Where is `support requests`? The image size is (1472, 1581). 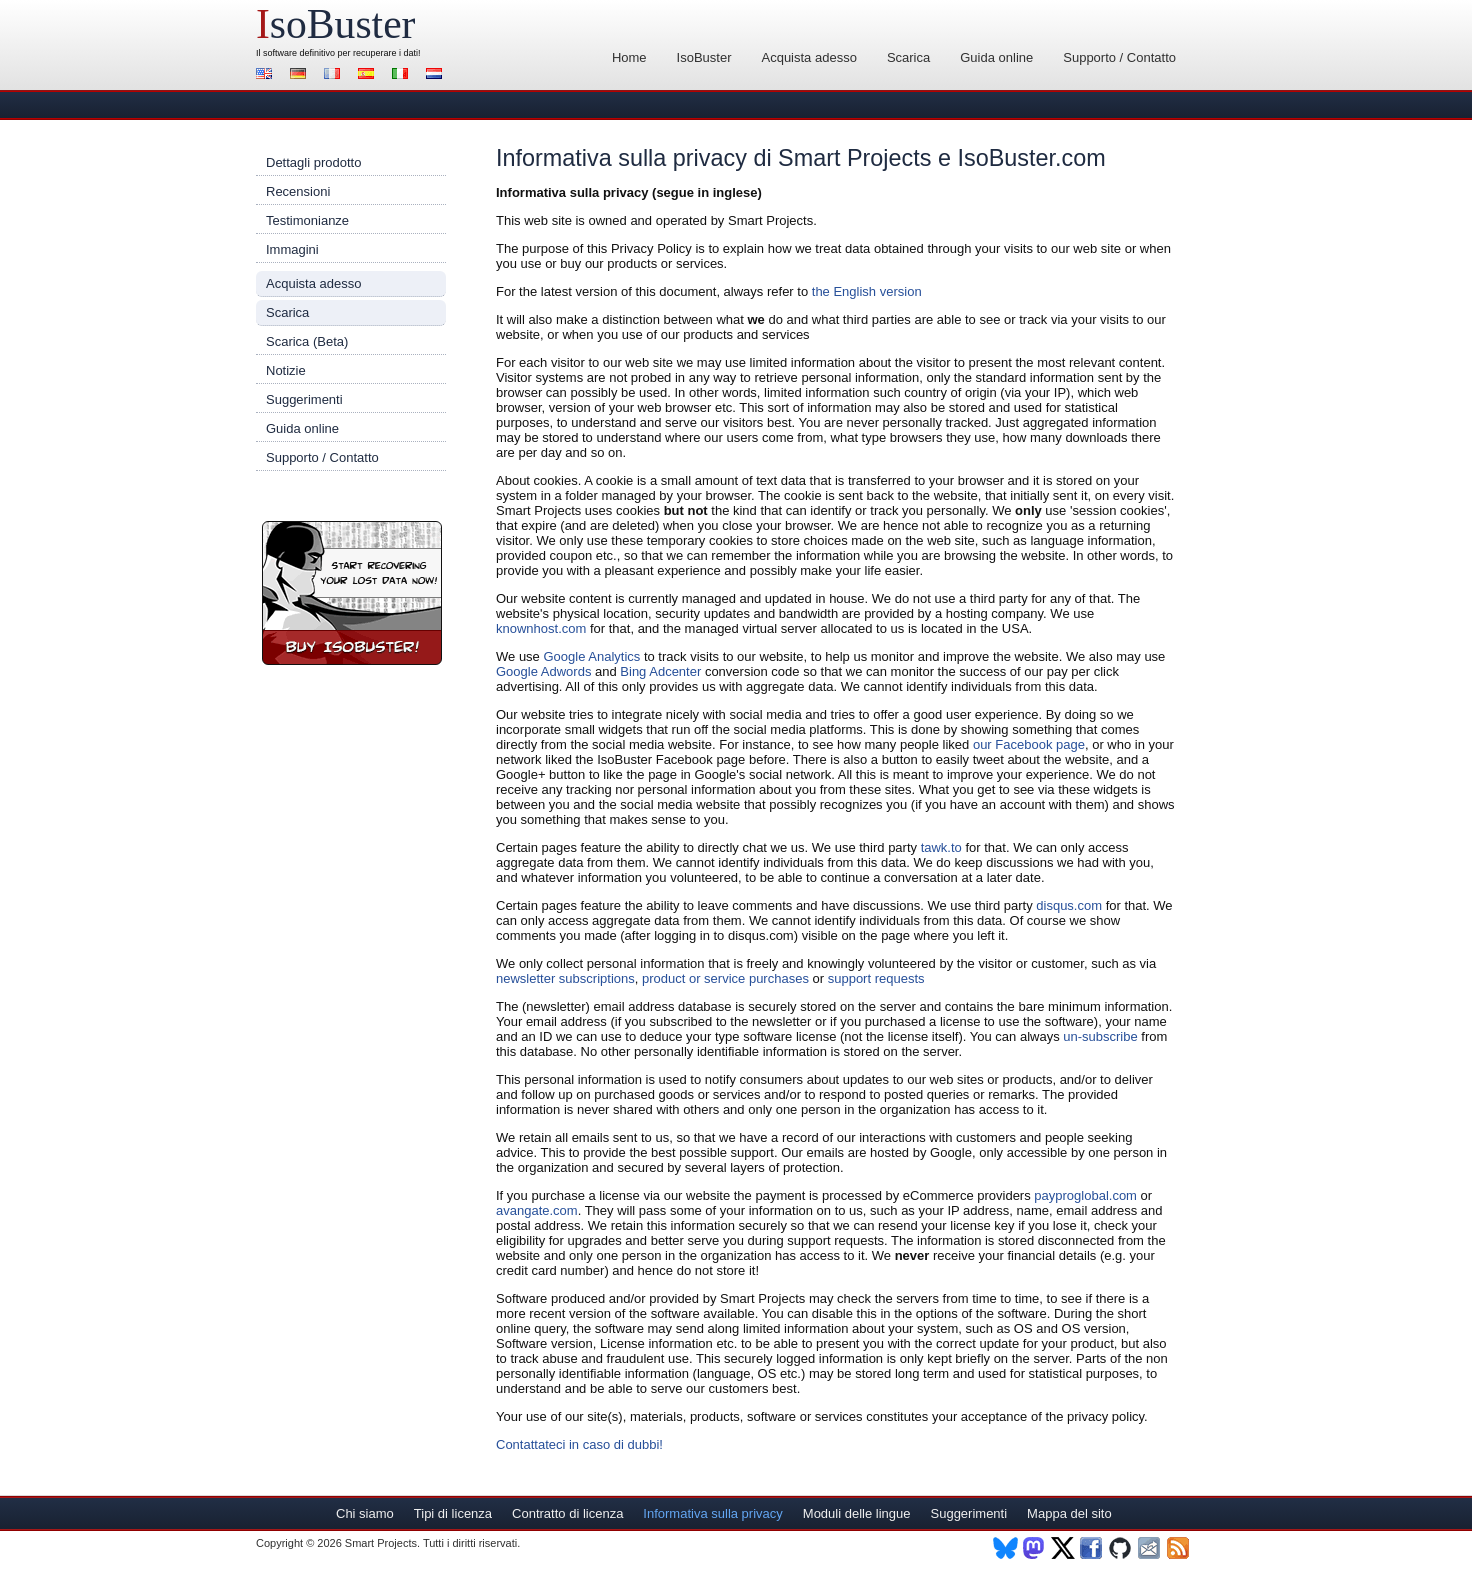
support requests is located at coordinates (876, 978).